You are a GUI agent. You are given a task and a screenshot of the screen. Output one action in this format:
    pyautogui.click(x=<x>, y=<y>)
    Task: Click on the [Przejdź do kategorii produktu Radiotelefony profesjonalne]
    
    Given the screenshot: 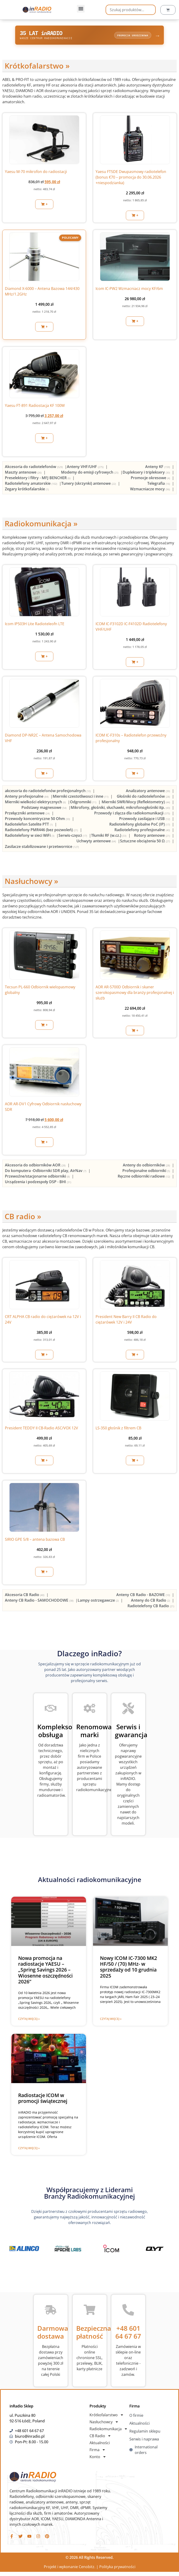 What is the action you would take?
    pyautogui.click(x=142, y=834)
    